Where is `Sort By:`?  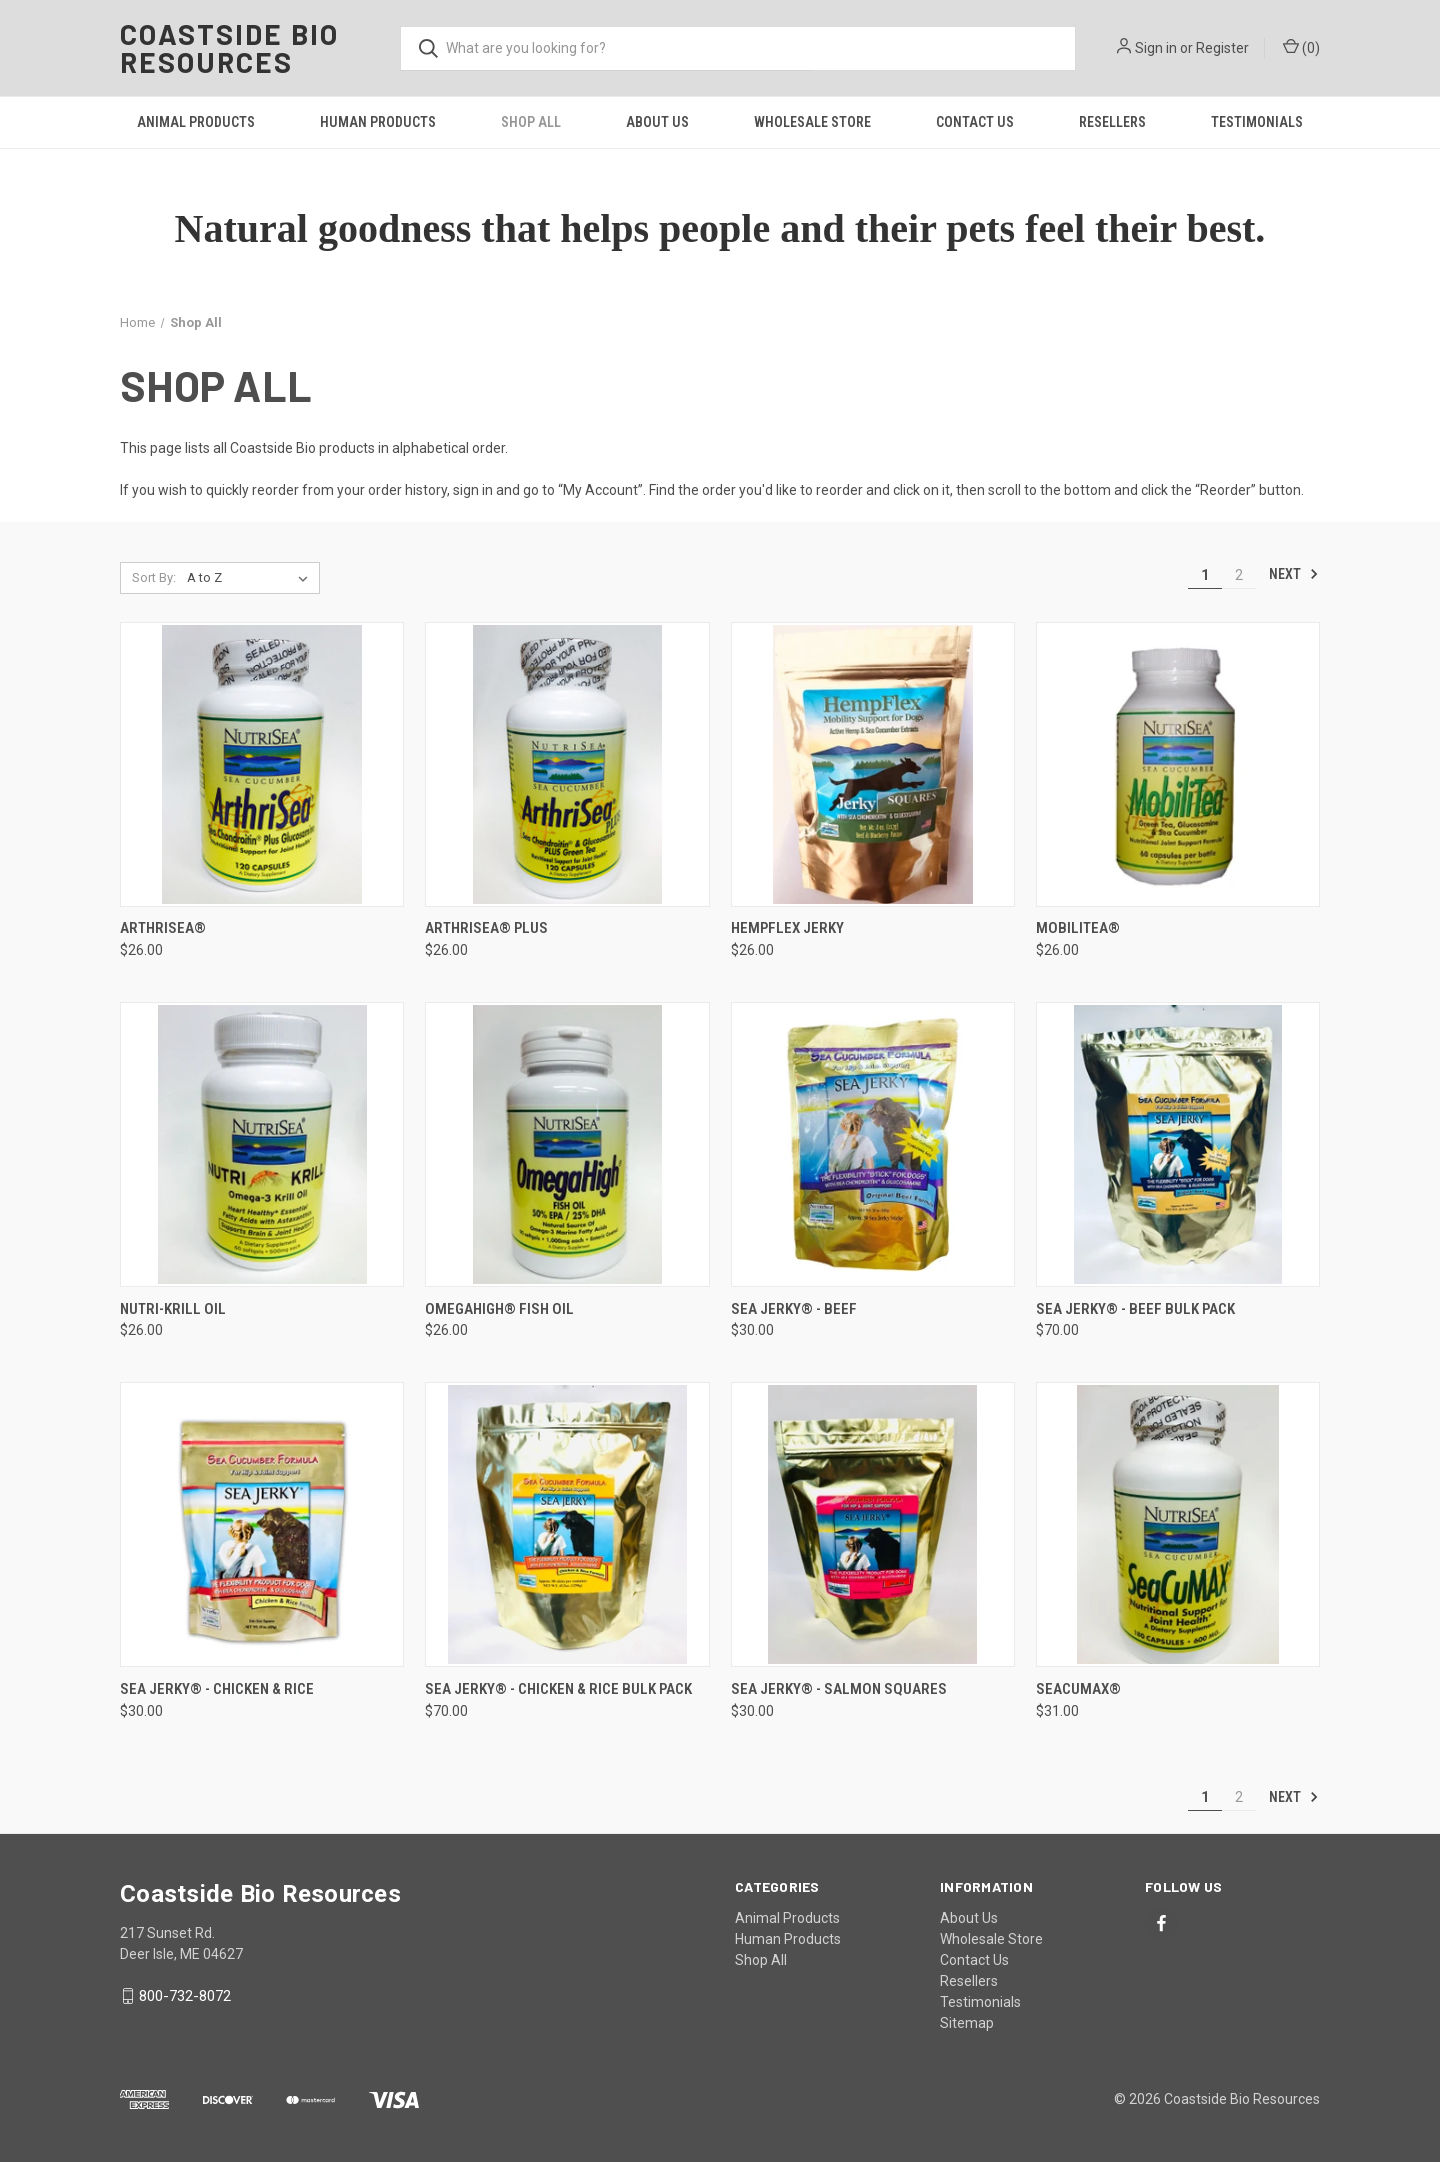
Sort By: is located at coordinates (154, 577).